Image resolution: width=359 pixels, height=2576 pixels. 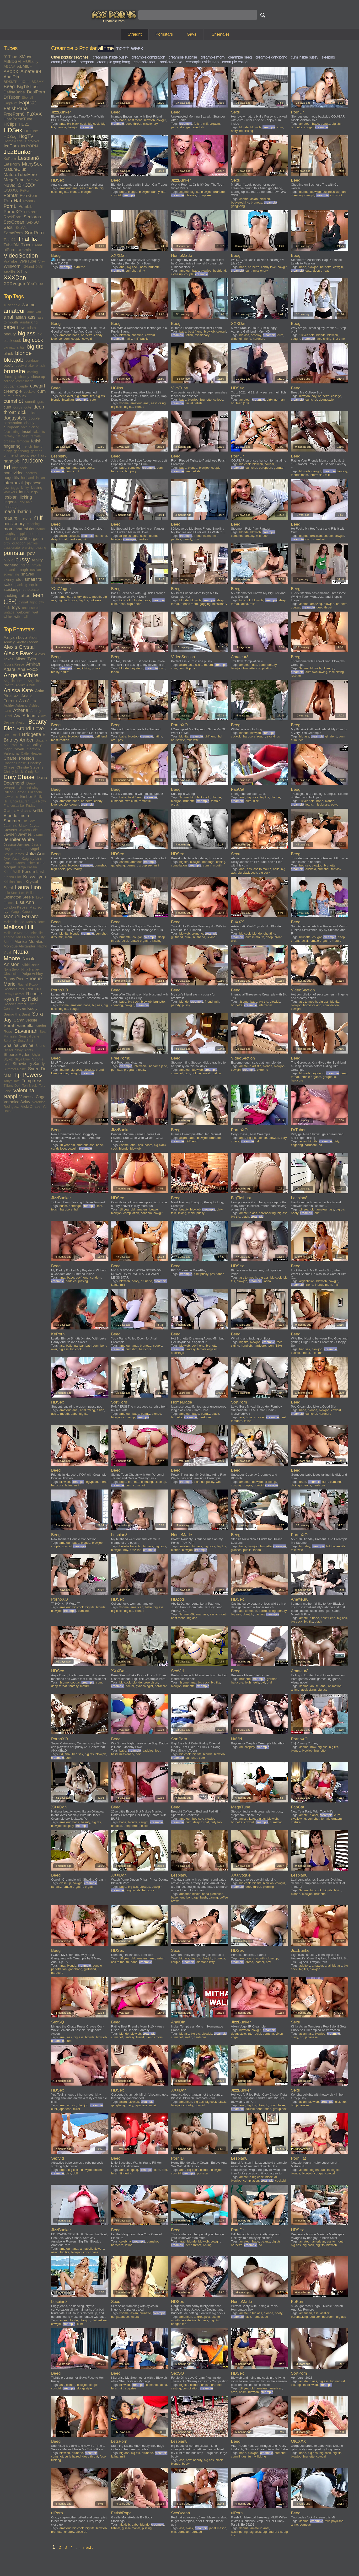 I want to click on gagging, so click(x=204, y=604).